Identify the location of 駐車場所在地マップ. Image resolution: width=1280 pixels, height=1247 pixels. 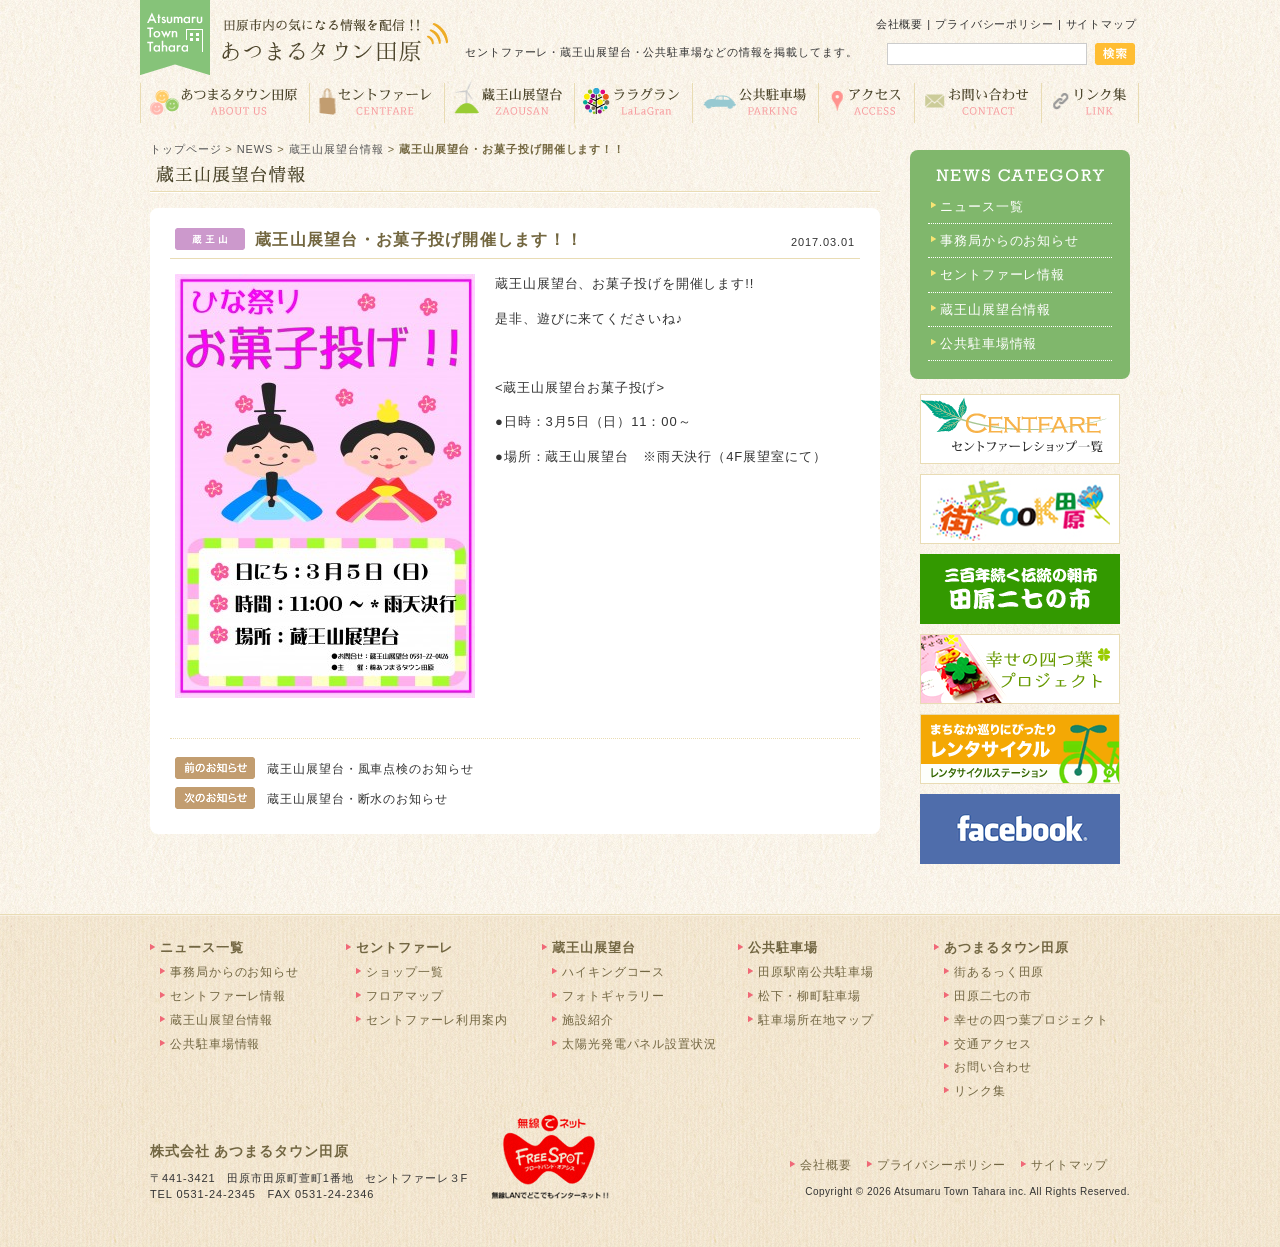
(816, 1020).